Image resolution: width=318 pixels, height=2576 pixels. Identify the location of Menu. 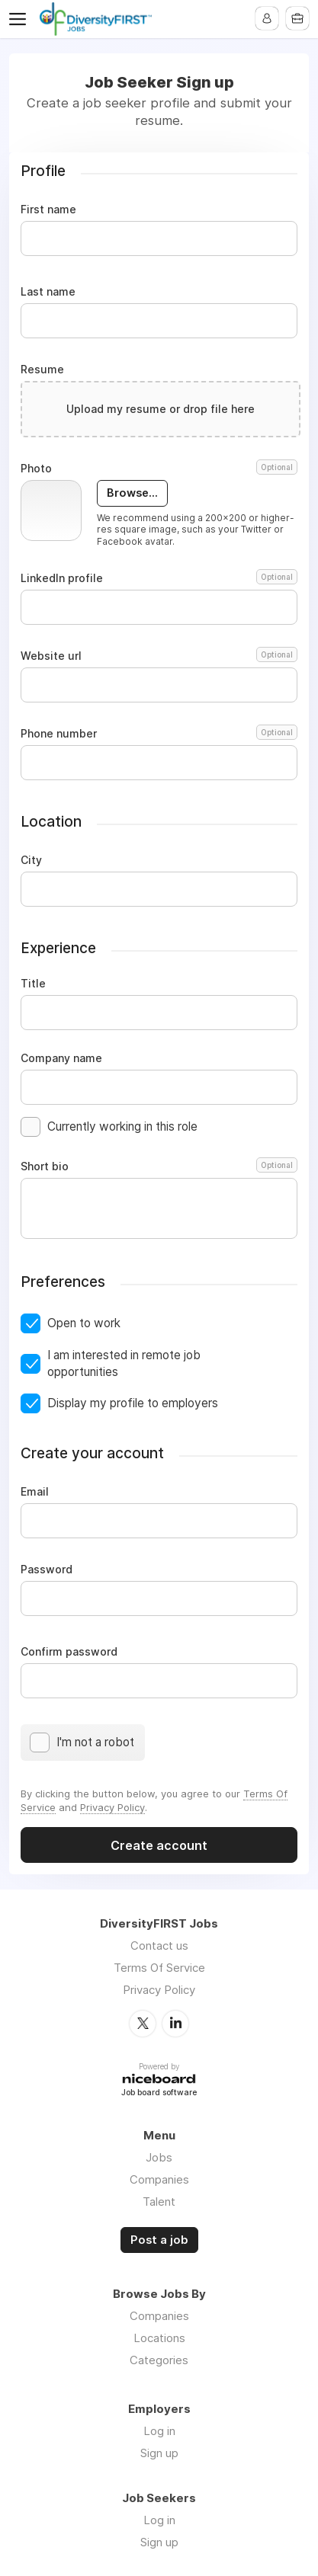
(20, 19).